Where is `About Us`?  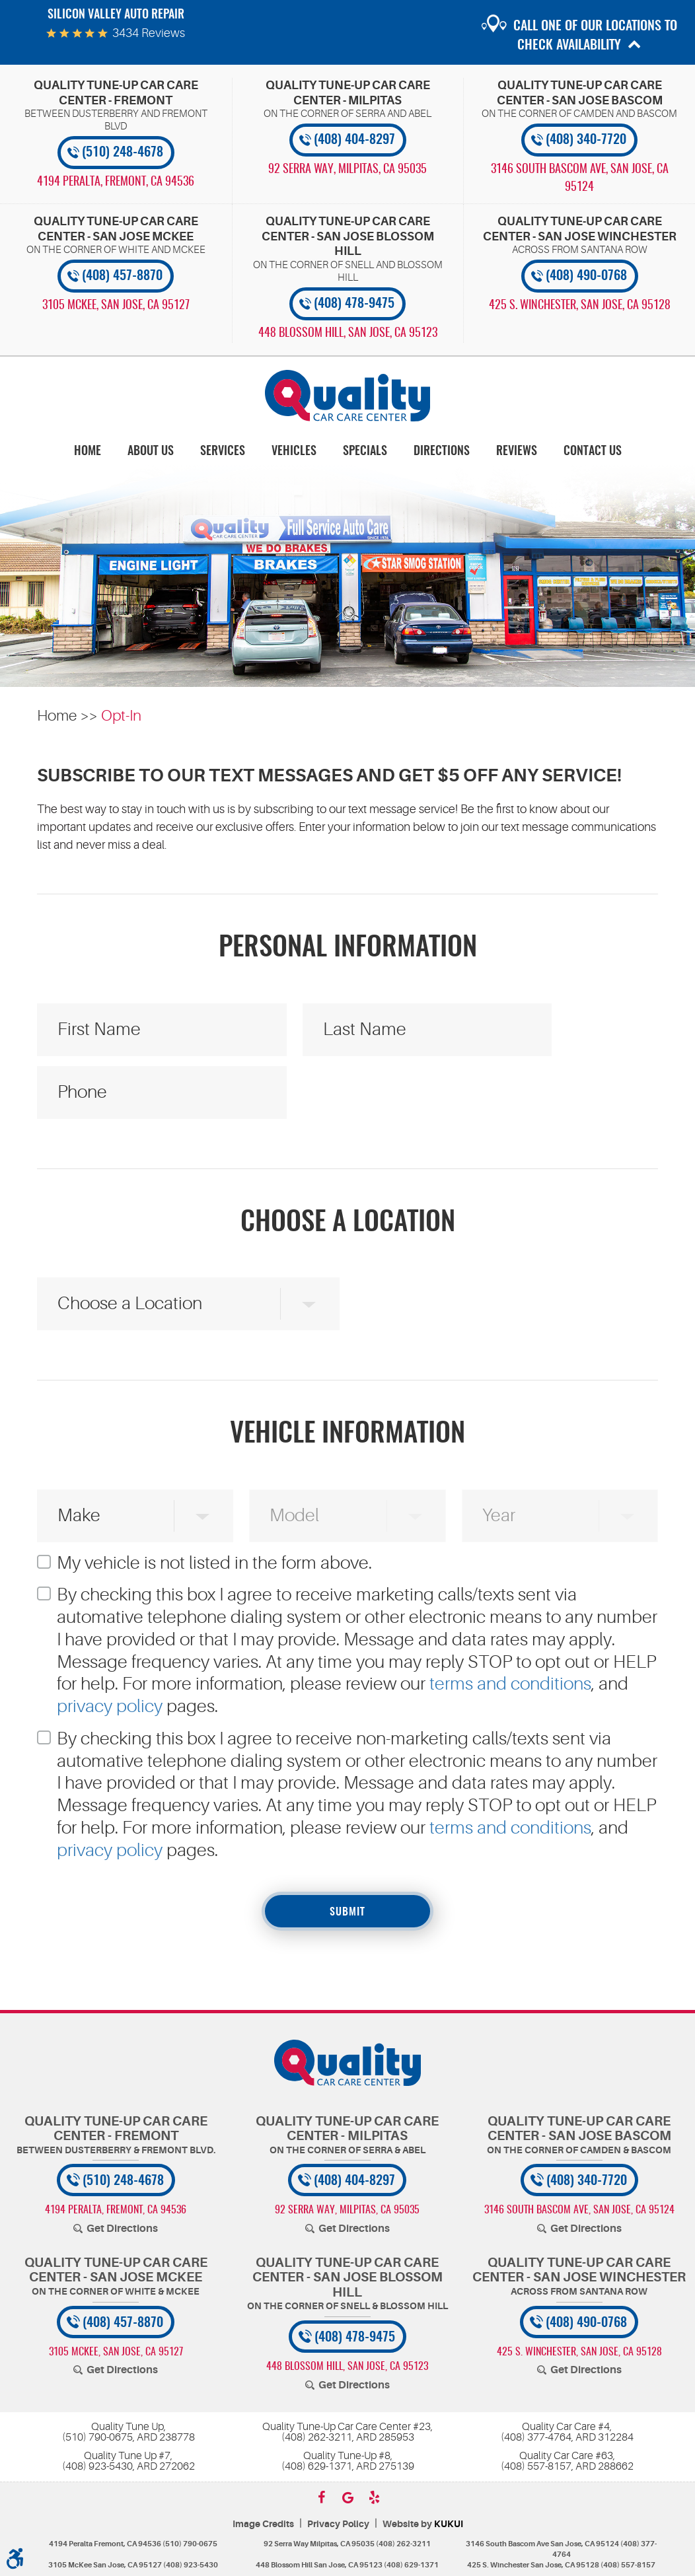 About Us is located at coordinates (151, 452).